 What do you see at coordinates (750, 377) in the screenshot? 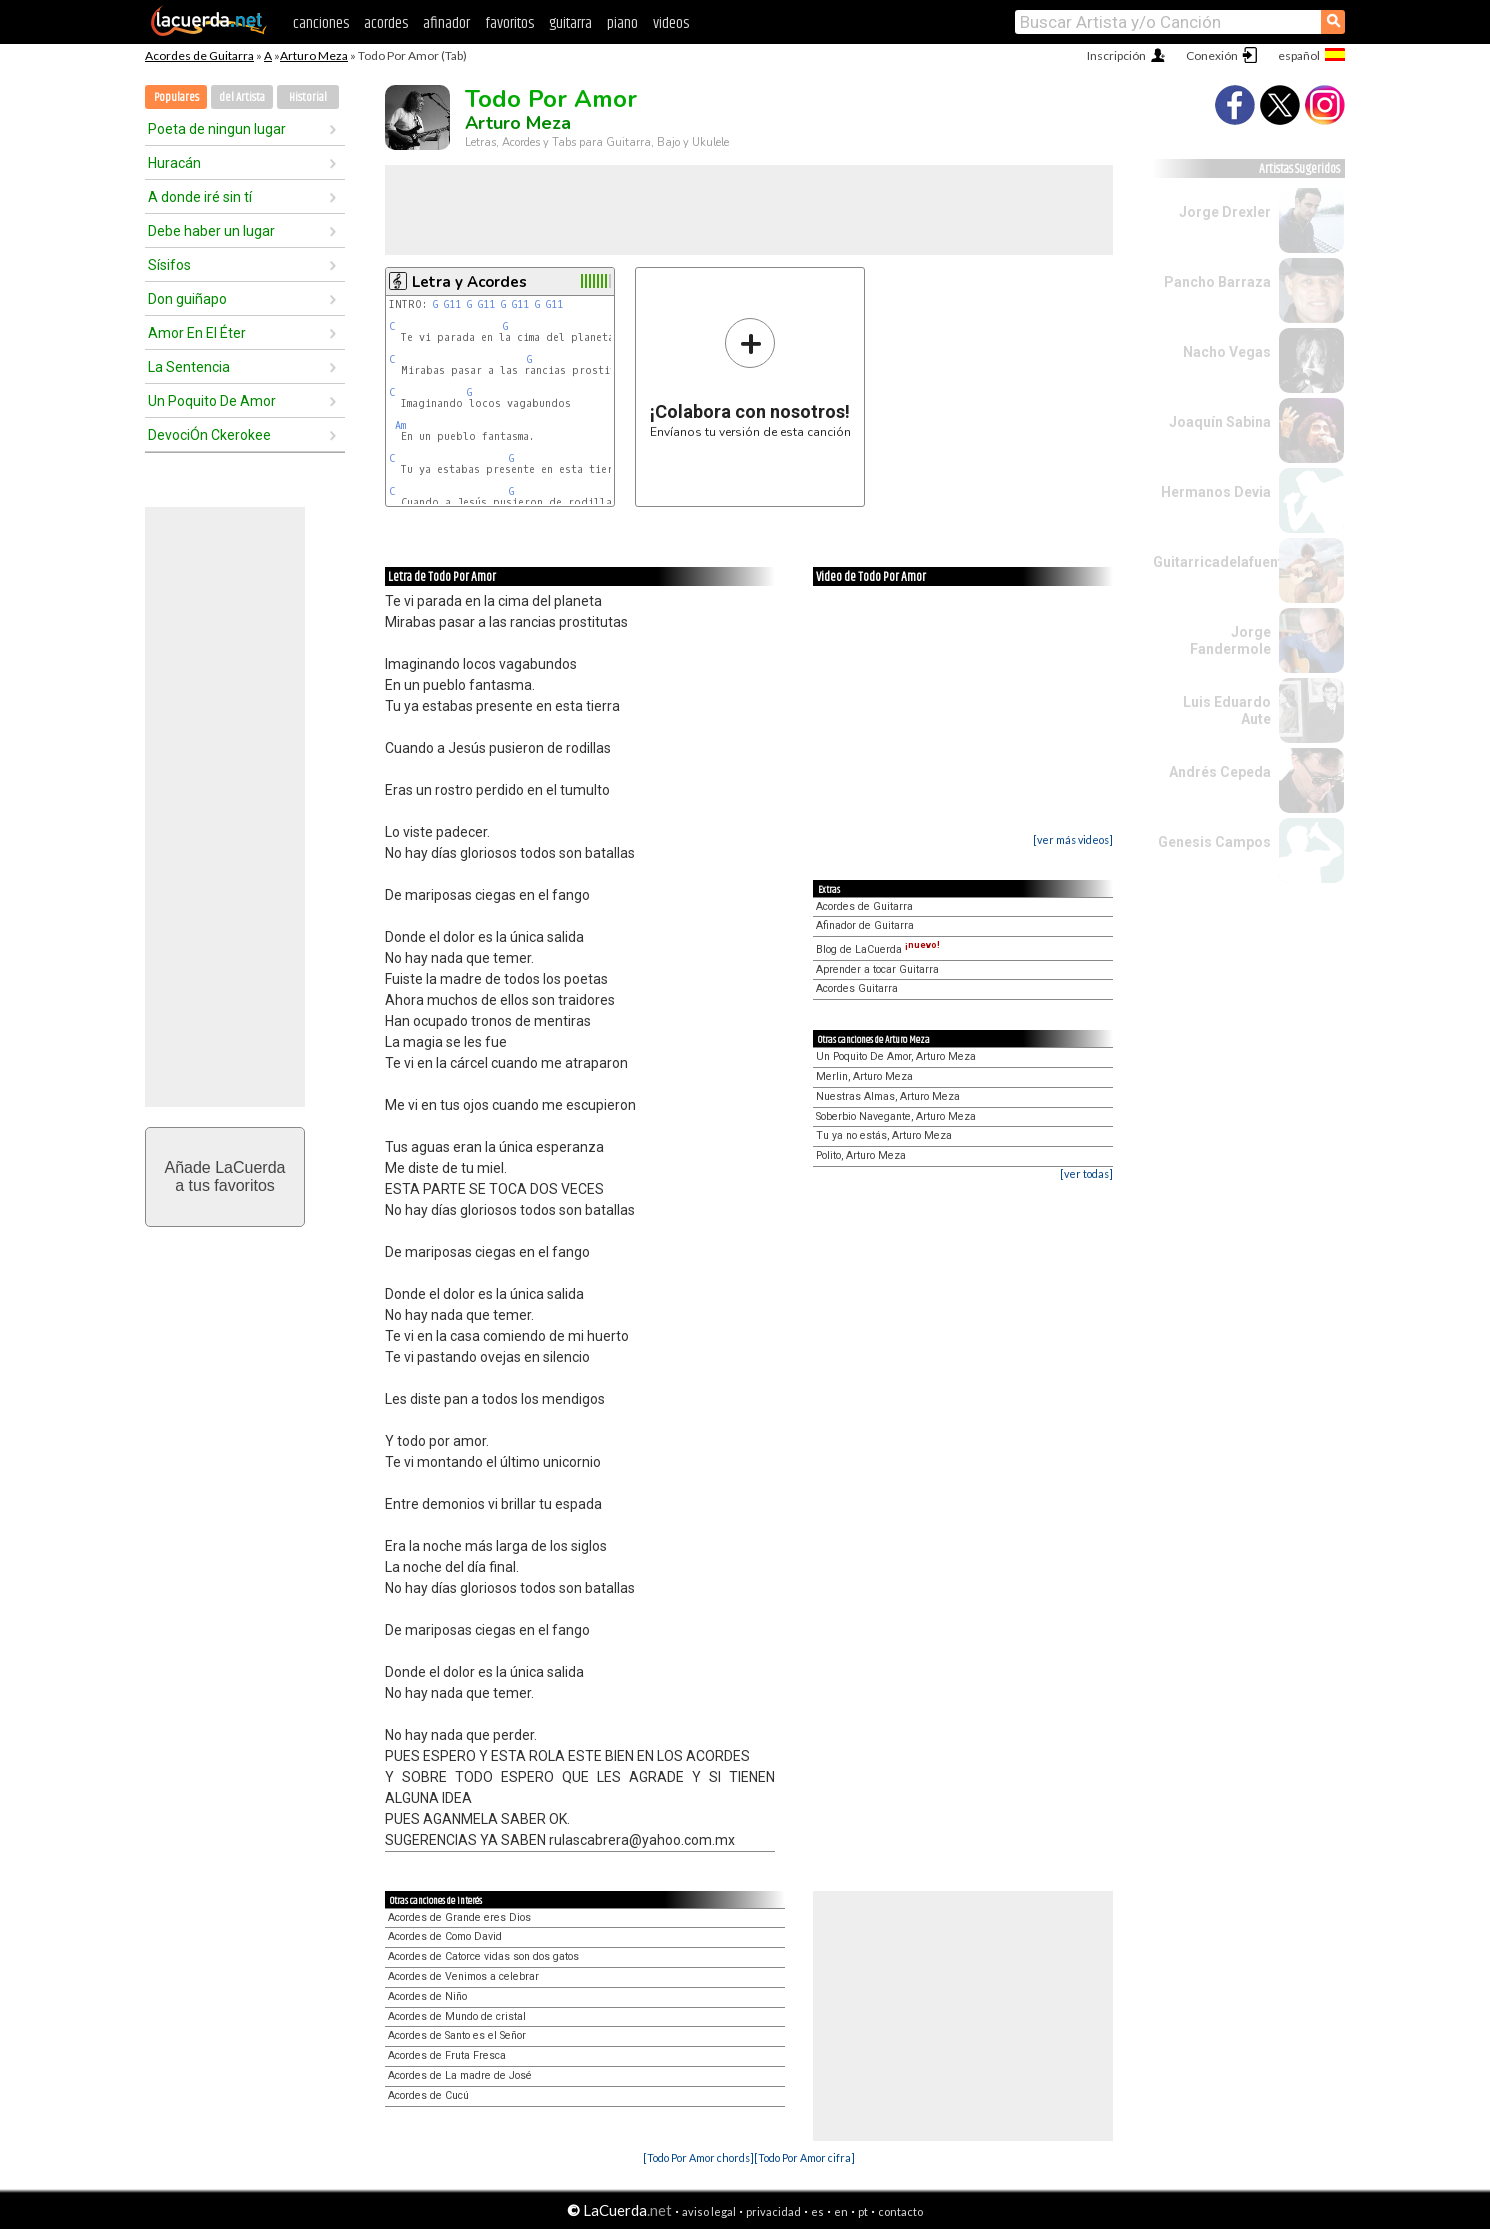
I see `Envíanos tu versión de esta canción` at bounding box center [750, 377].